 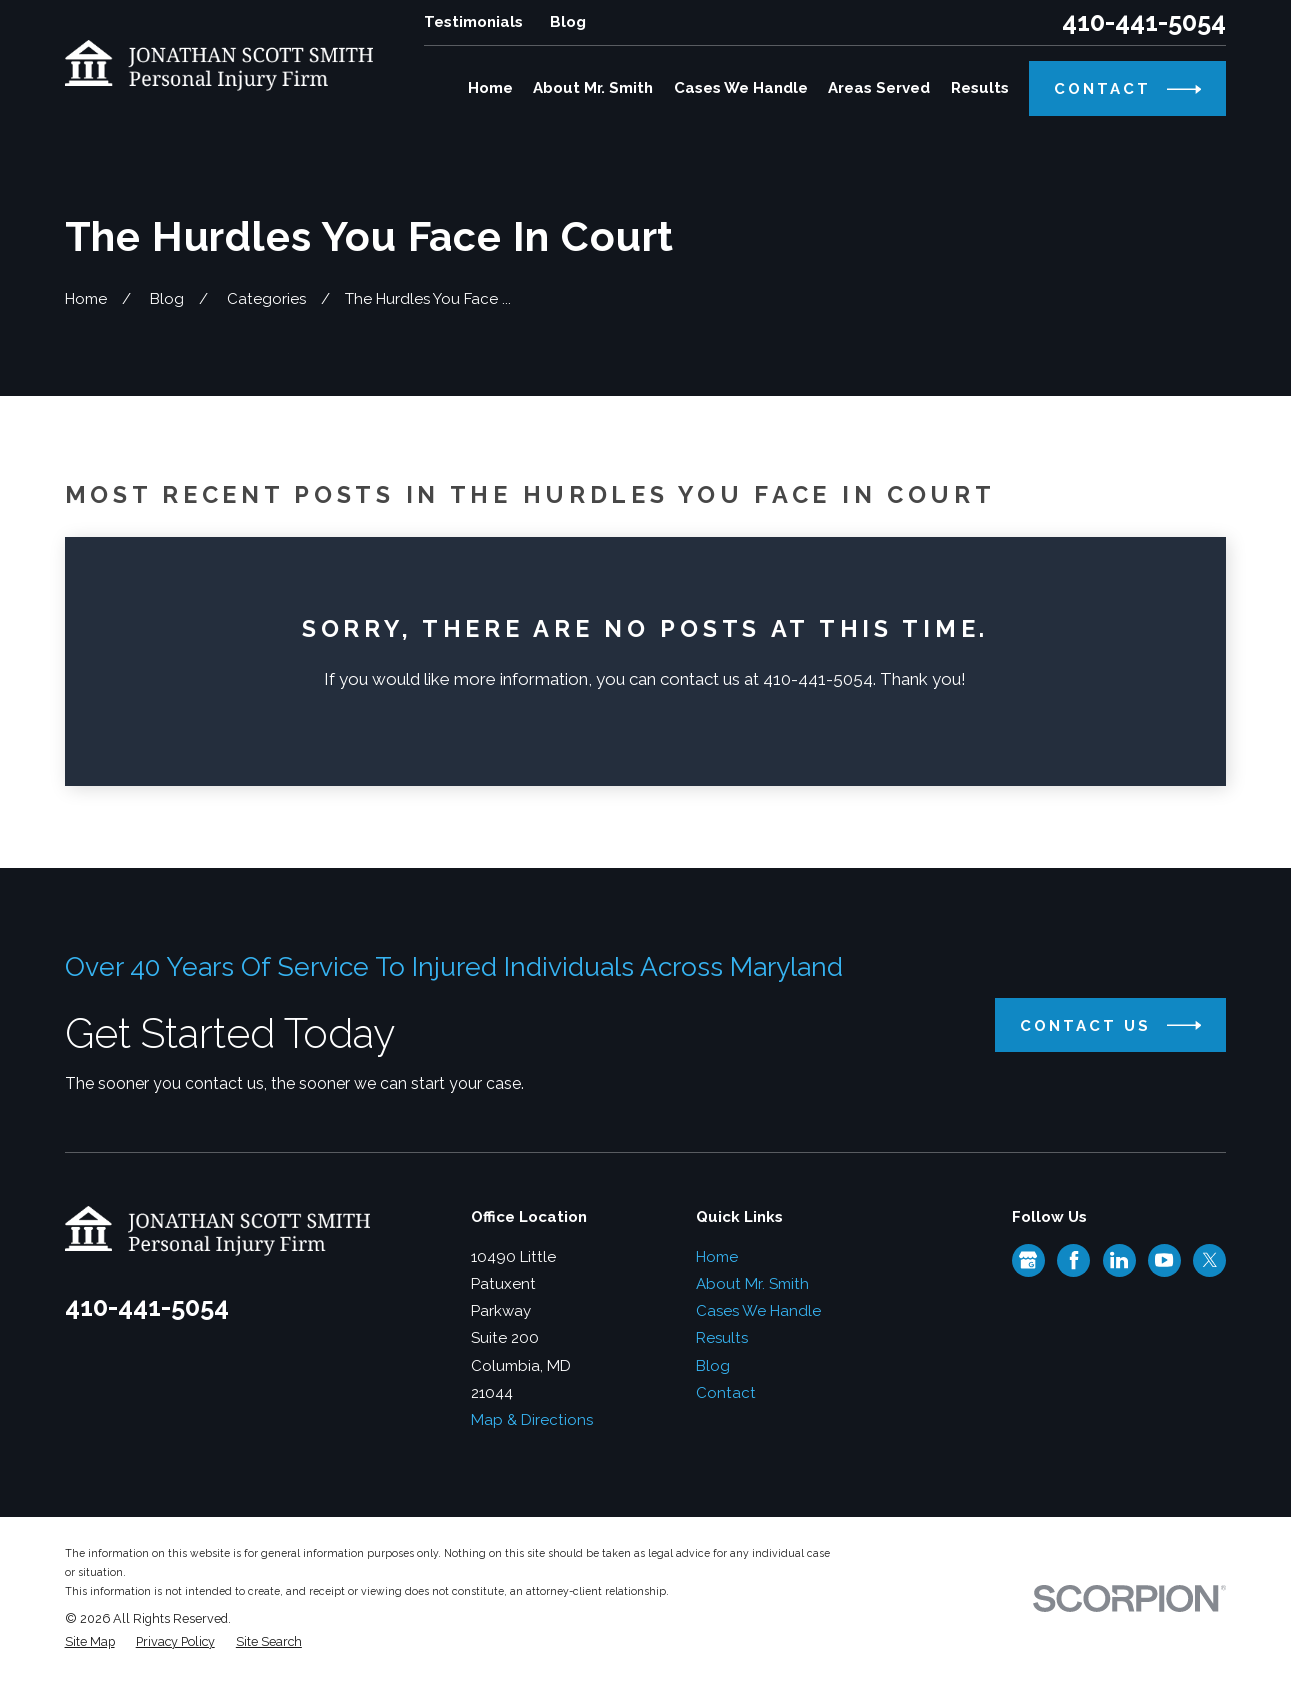 I want to click on About Mr. Smith, so click(x=752, y=1284).